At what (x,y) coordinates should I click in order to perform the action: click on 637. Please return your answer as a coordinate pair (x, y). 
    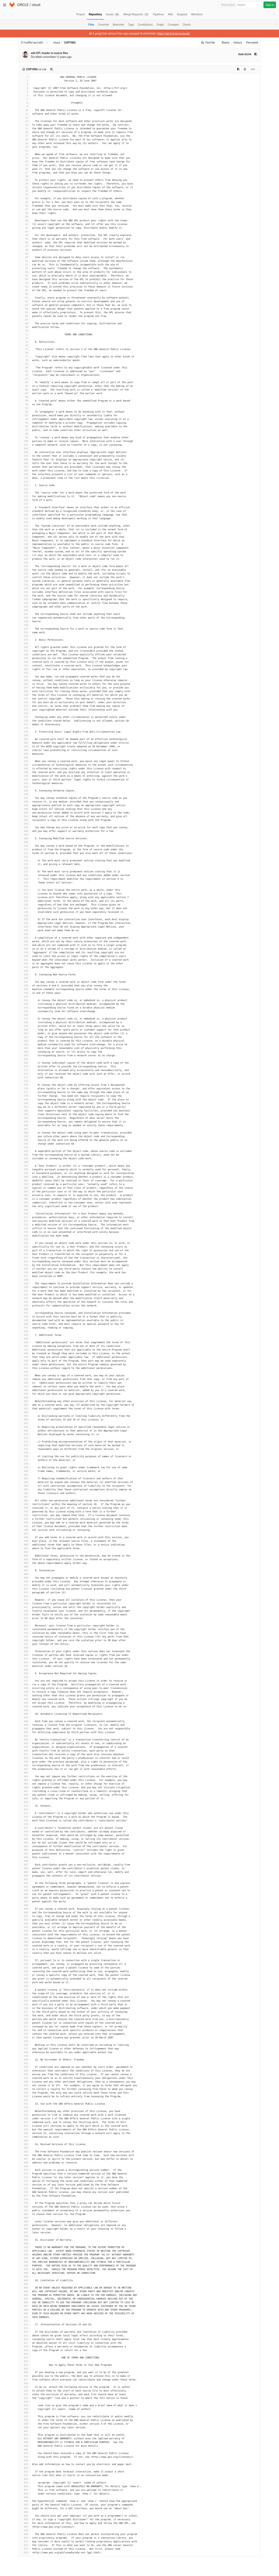
    Looking at the image, I should click on (24, 2416).